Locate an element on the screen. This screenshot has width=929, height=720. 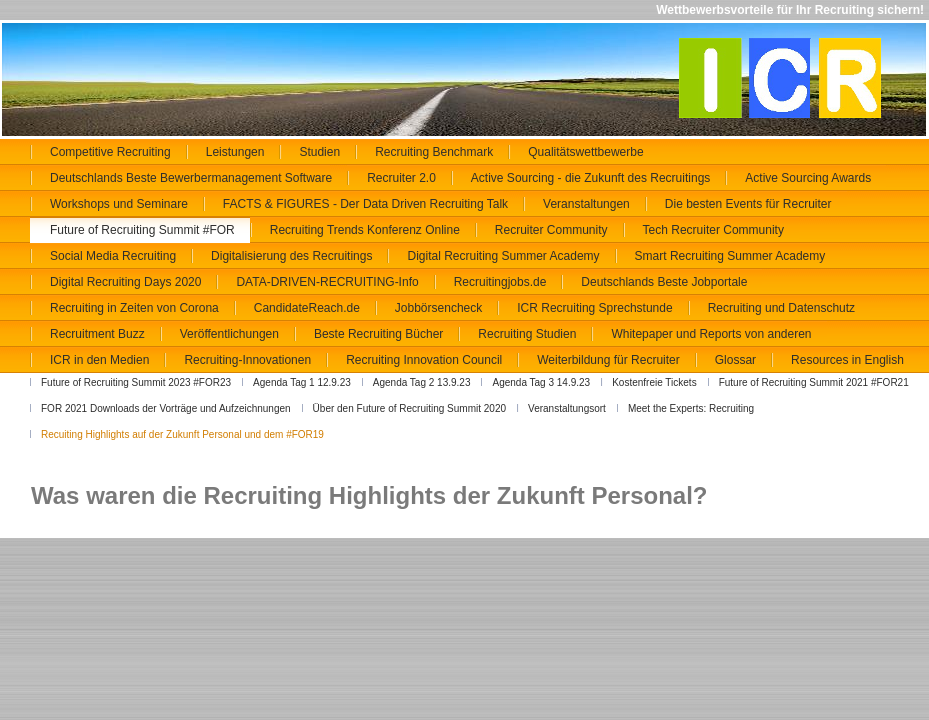
Recruiting und Datenschutz is located at coordinates (781, 308).